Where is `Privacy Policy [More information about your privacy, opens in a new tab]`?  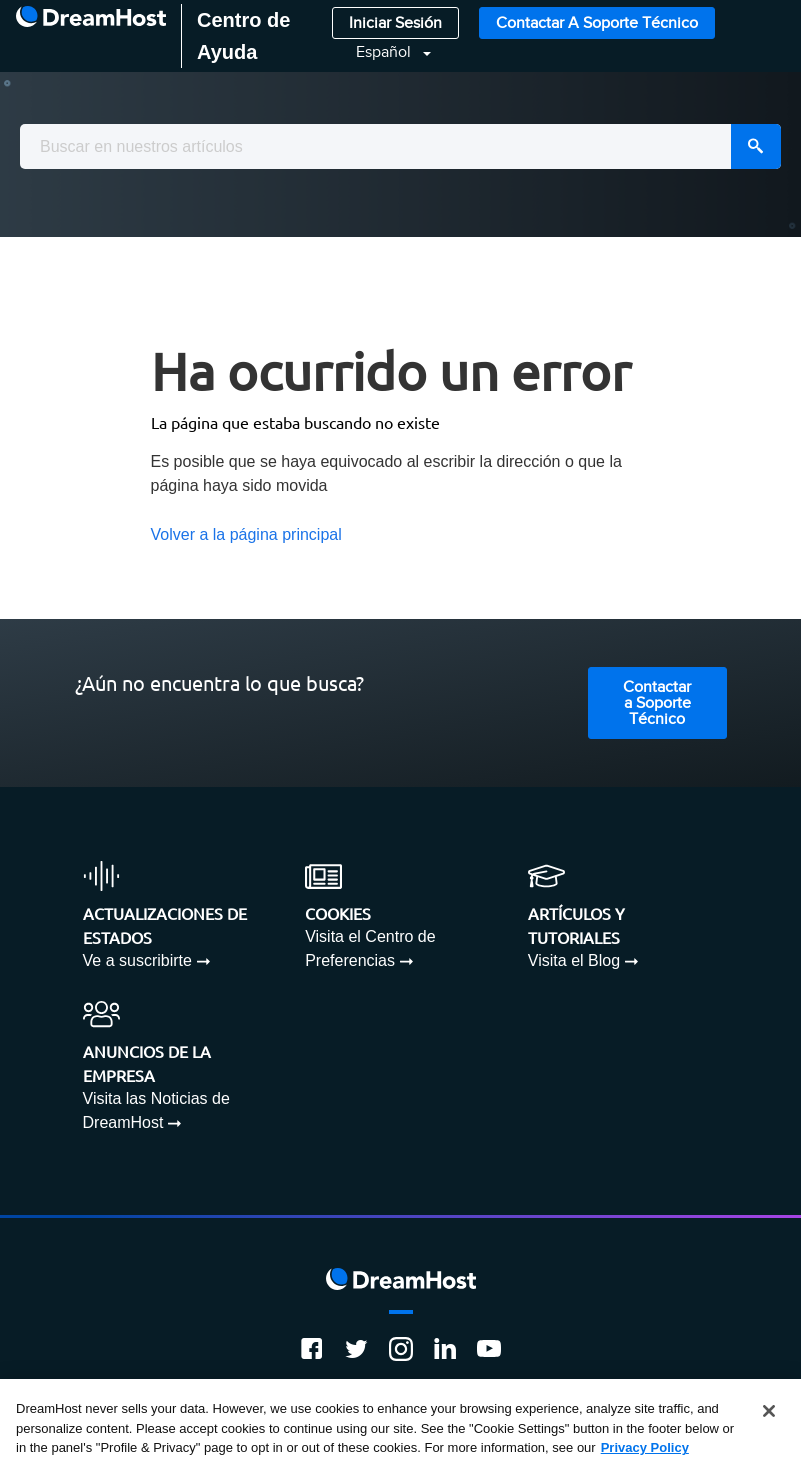 Privacy Policy [More information about your privacy, opens in a new tab] is located at coordinates (645, 1448).